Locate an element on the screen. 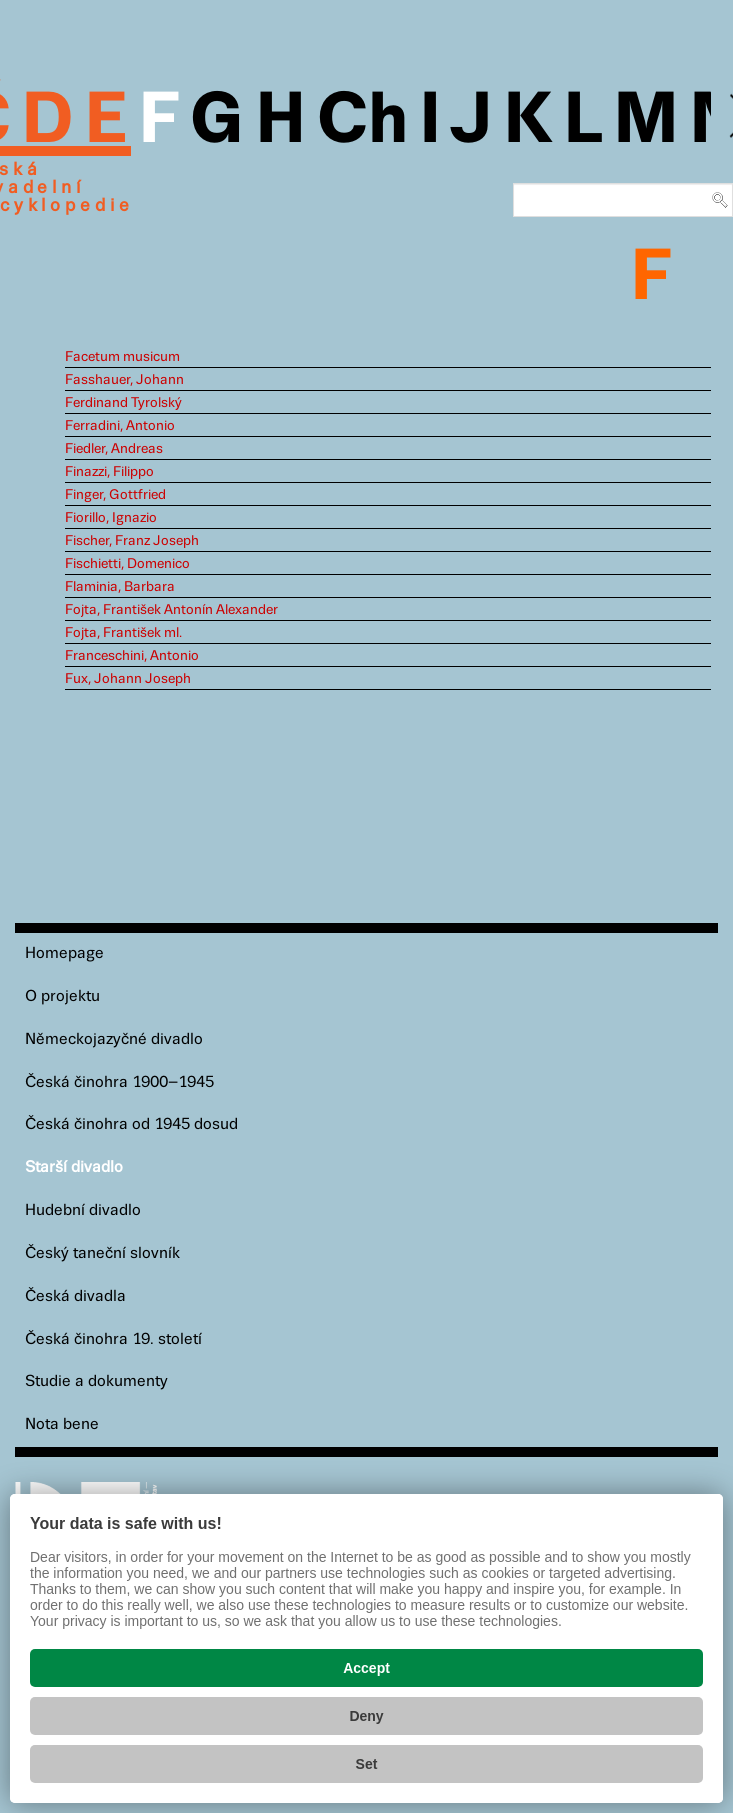 The image size is (733, 1813). Ferradini, Antonio is located at coordinates (120, 426).